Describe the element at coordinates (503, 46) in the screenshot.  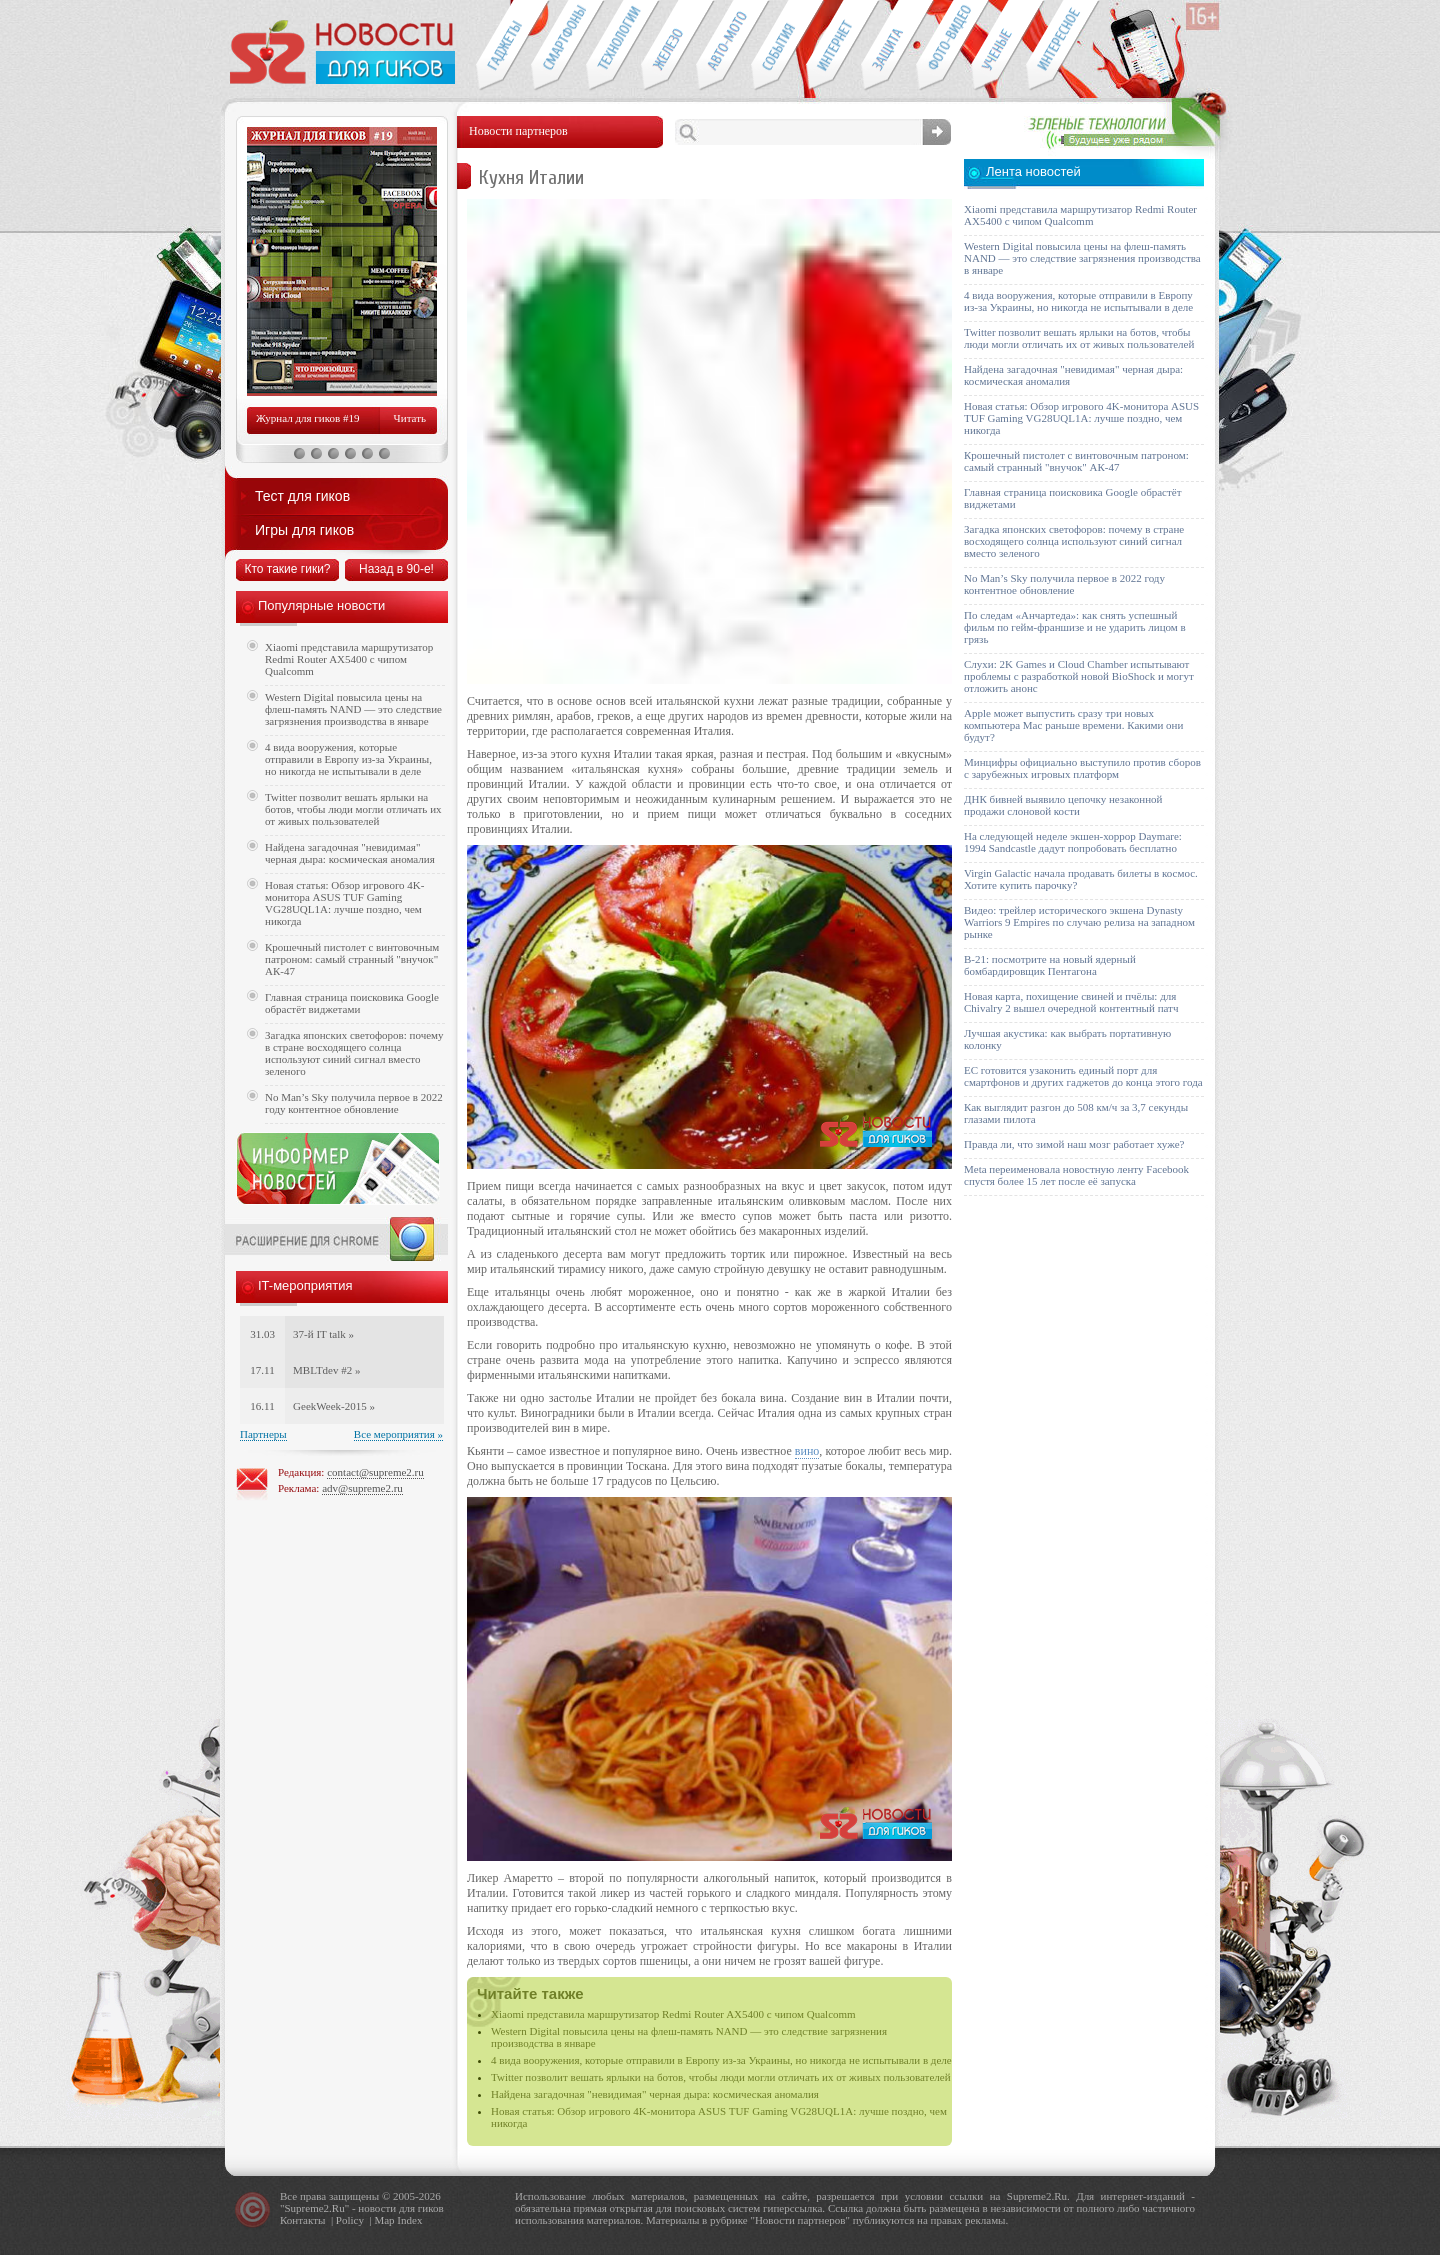
I see `Гаджеты для гиков` at that location.